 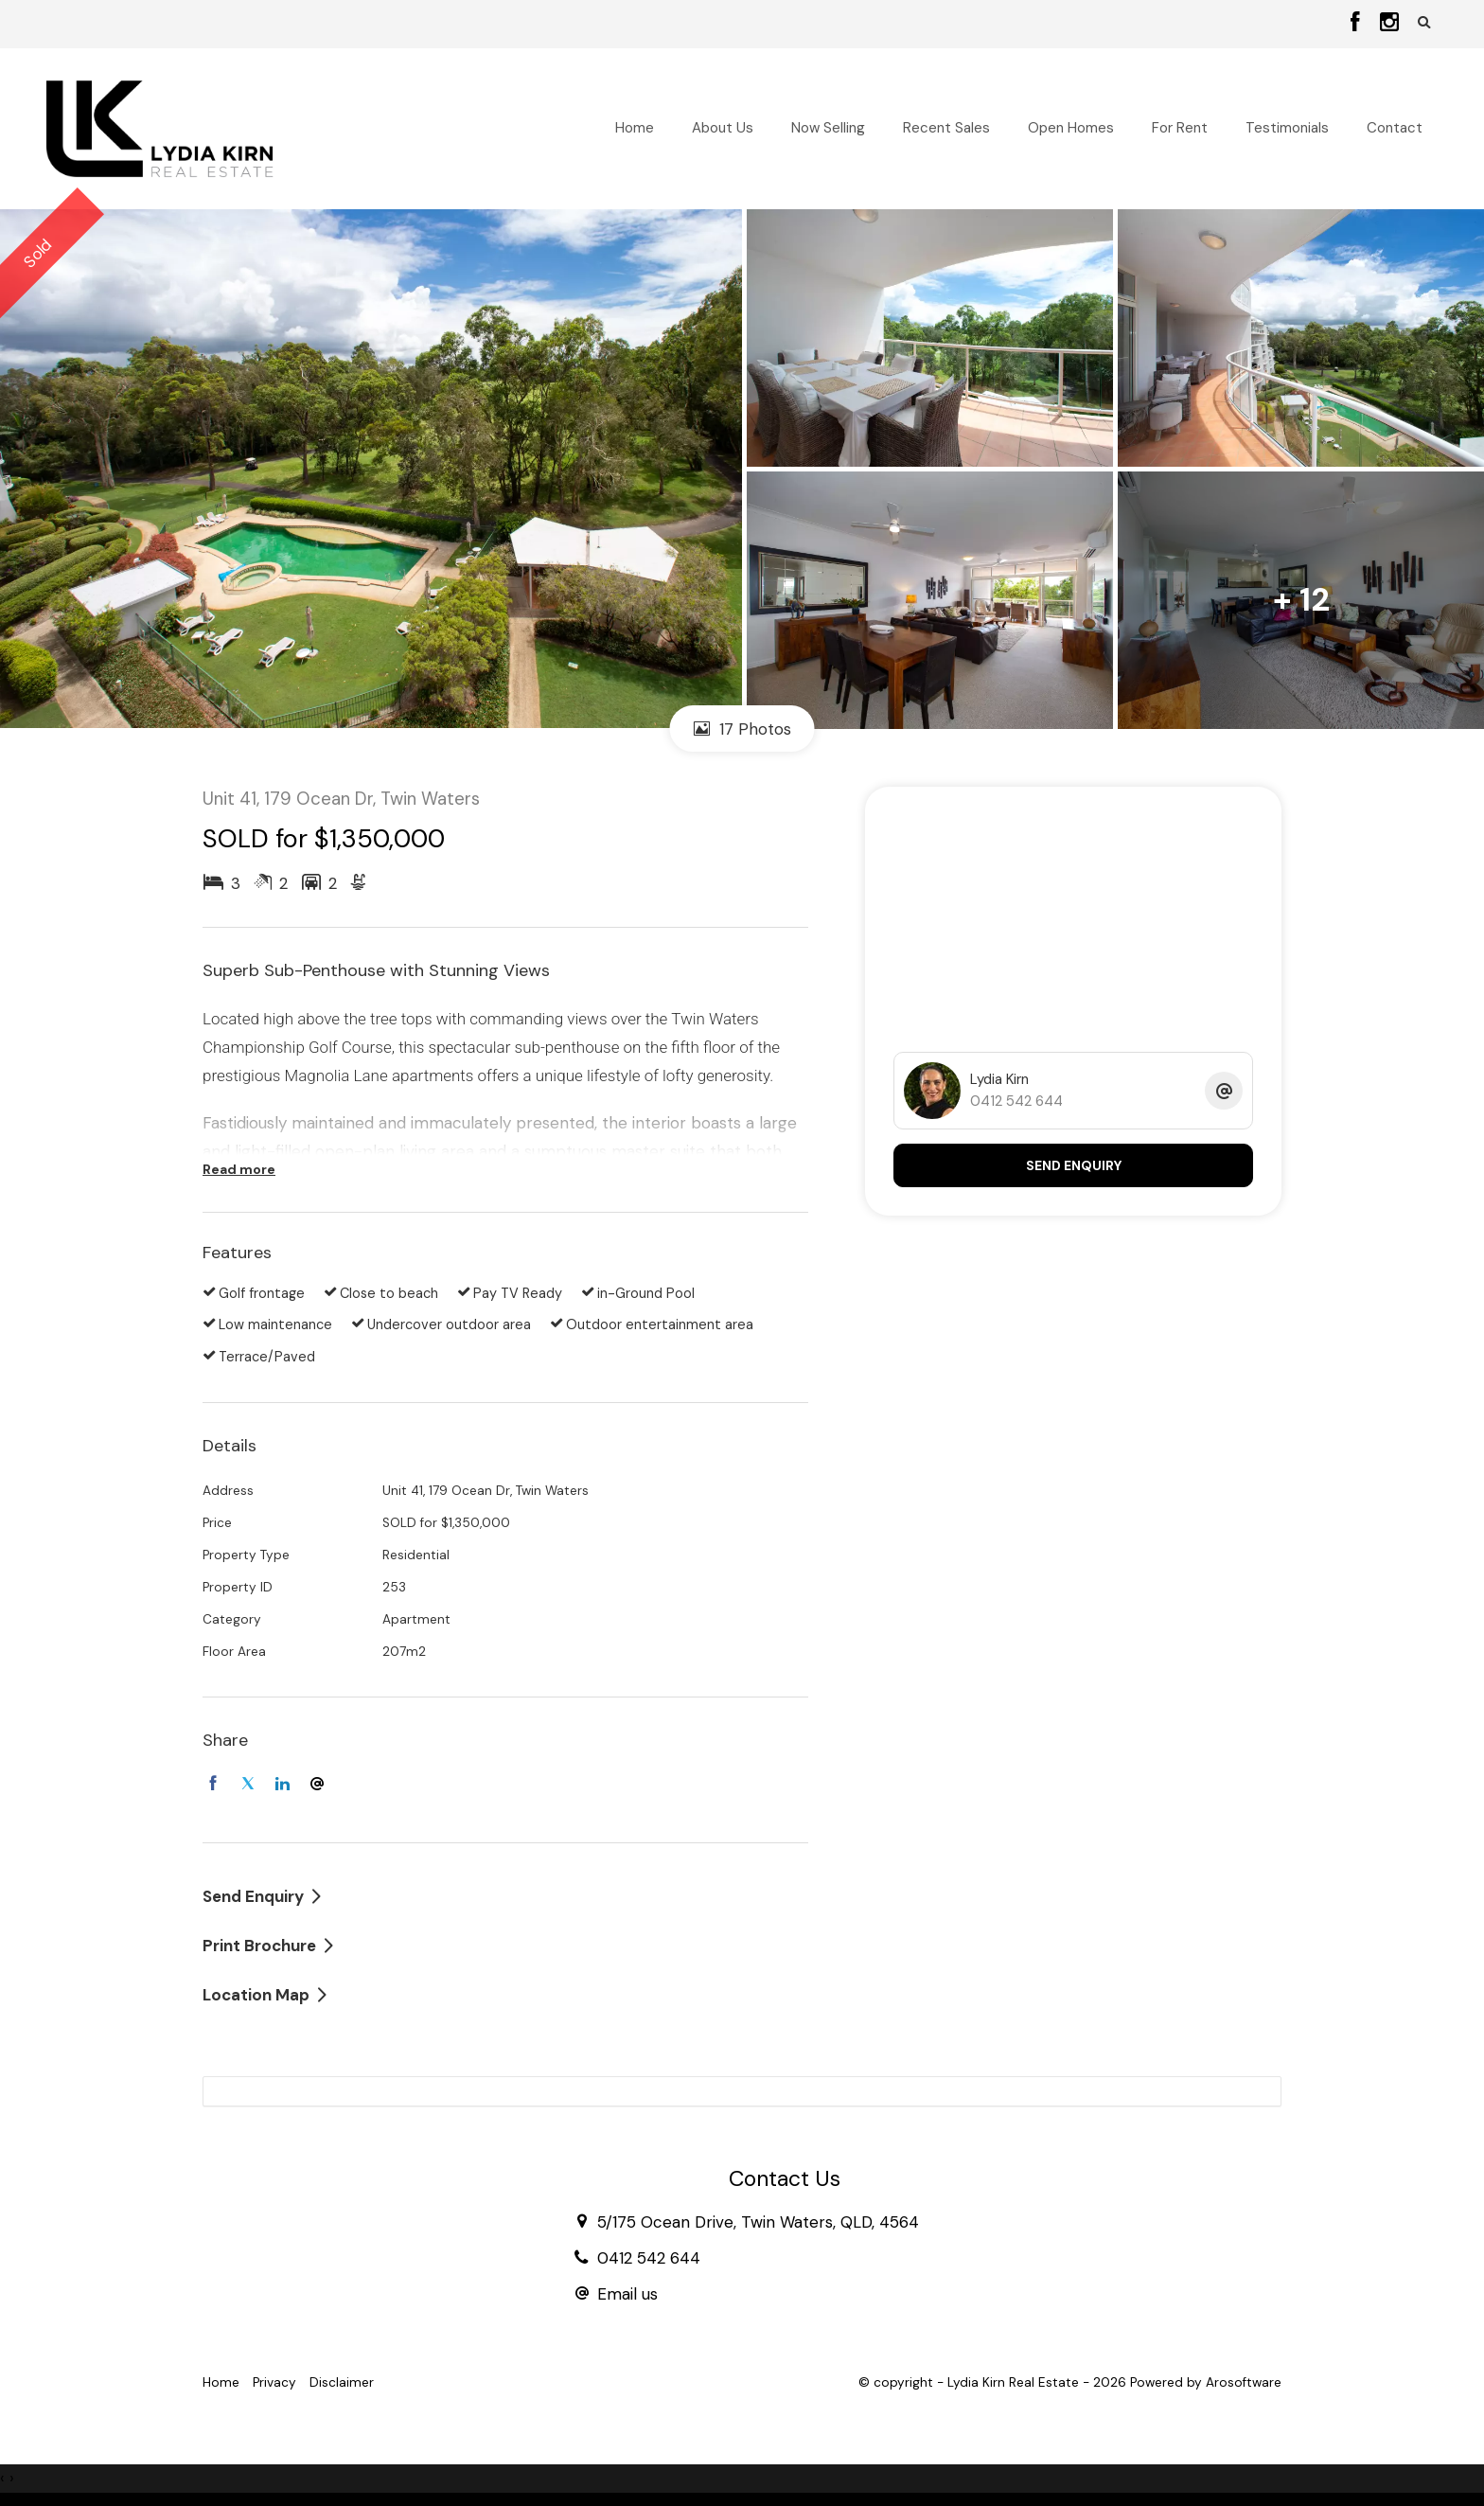 What do you see at coordinates (1287, 127) in the screenshot?
I see `Testimonials` at bounding box center [1287, 127].